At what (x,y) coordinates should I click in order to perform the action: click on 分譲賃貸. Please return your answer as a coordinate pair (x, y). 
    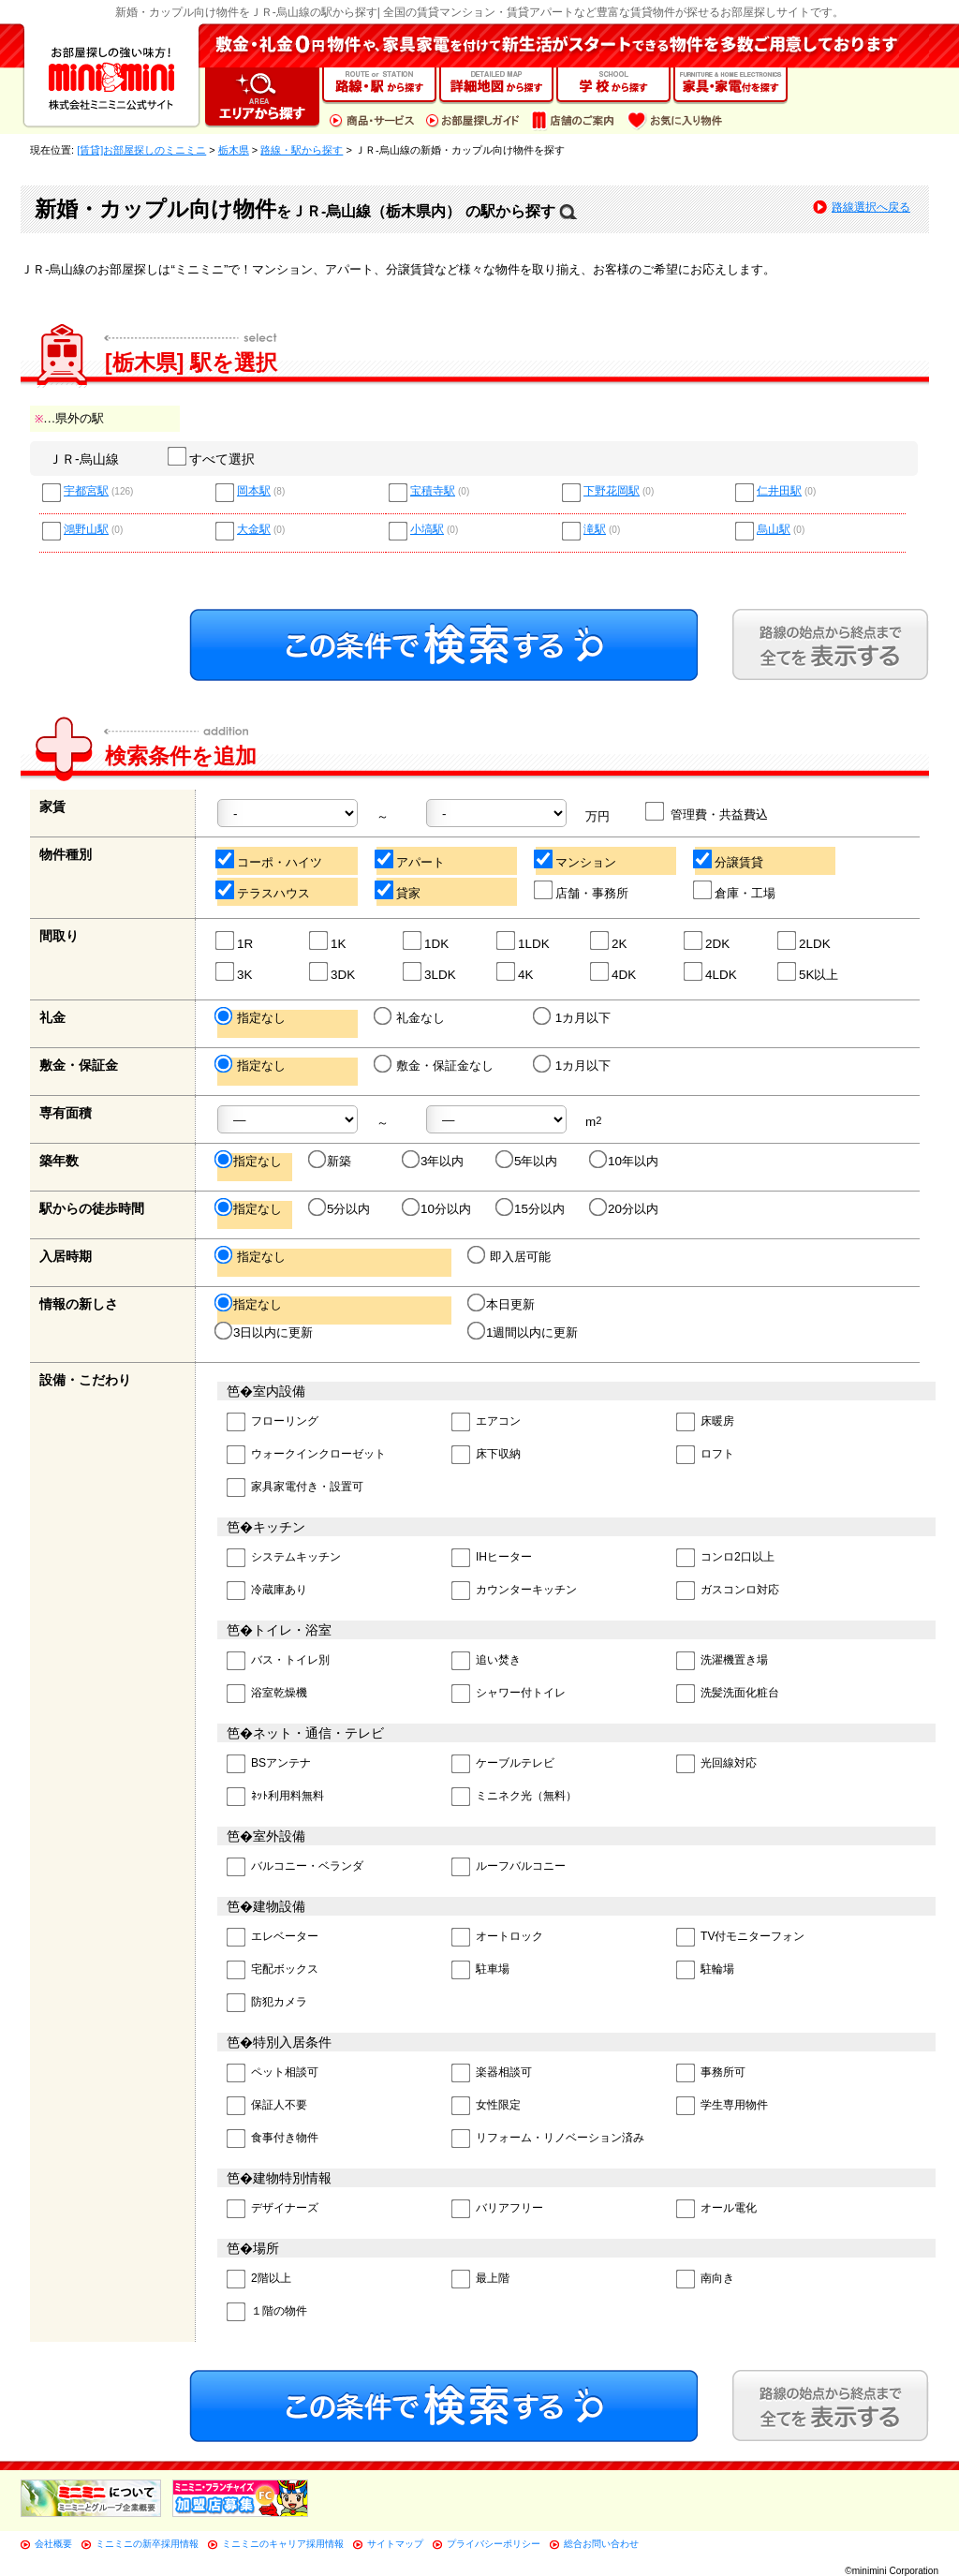
    Looking at the image, I should click on (729, 859).